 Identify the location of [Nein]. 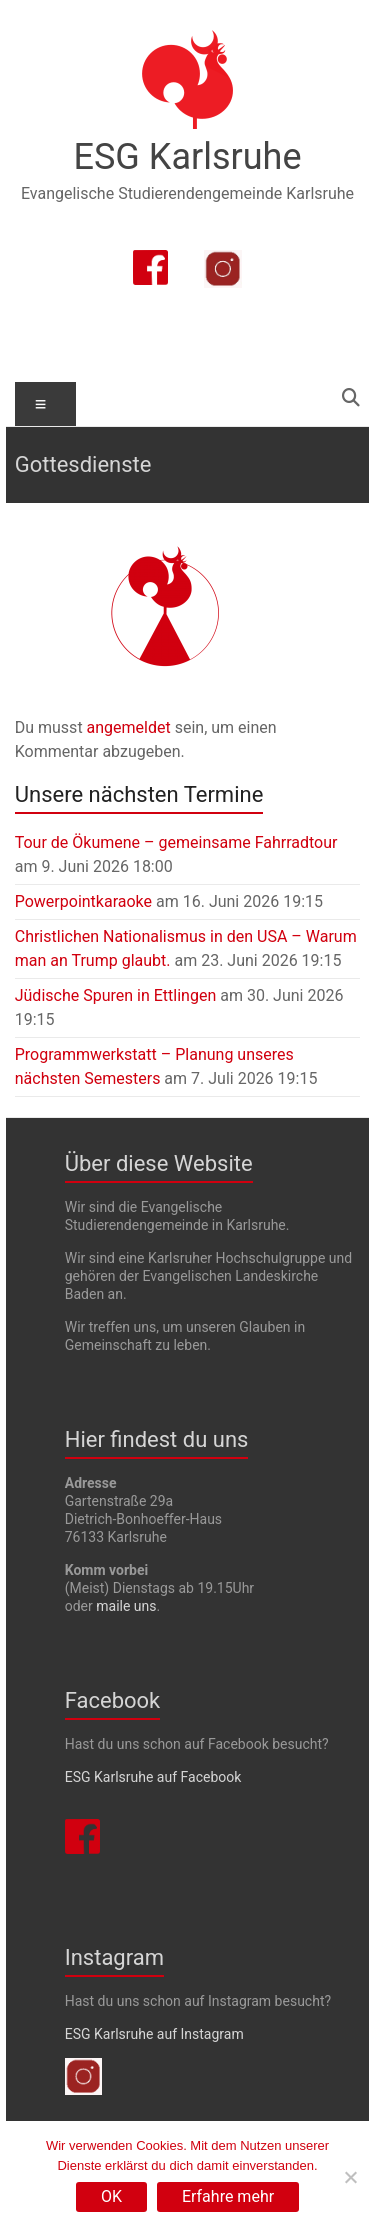
(350, 2177).